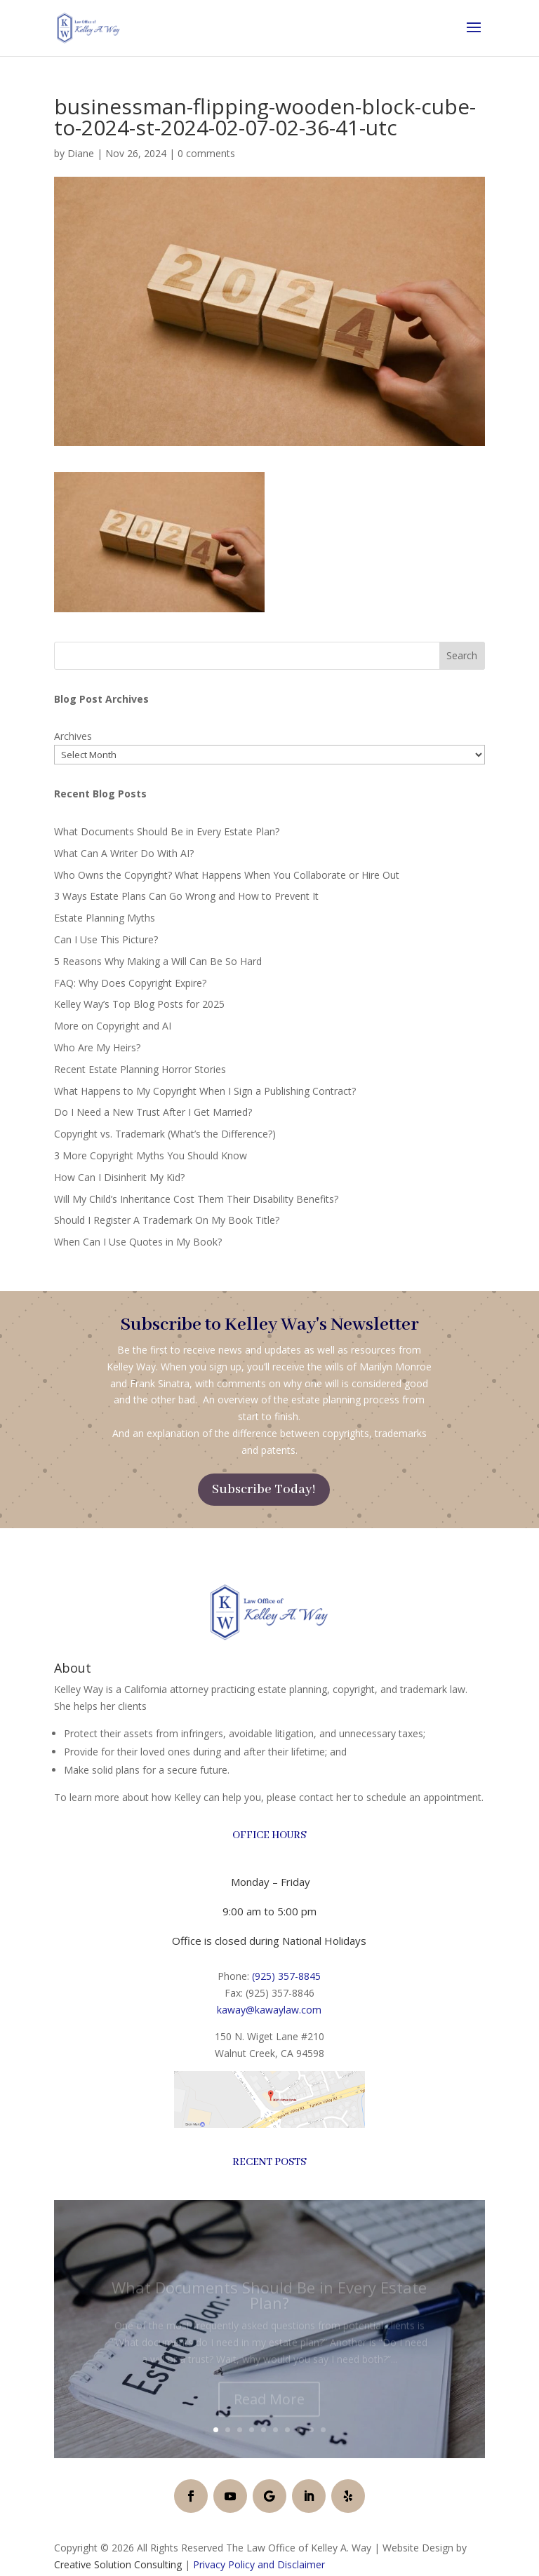 This screenshot has width=539, height=2576. I want to click on Will My Child’s Inheritance Cost Them Their Disability Benefits?, so click(196, 1199).